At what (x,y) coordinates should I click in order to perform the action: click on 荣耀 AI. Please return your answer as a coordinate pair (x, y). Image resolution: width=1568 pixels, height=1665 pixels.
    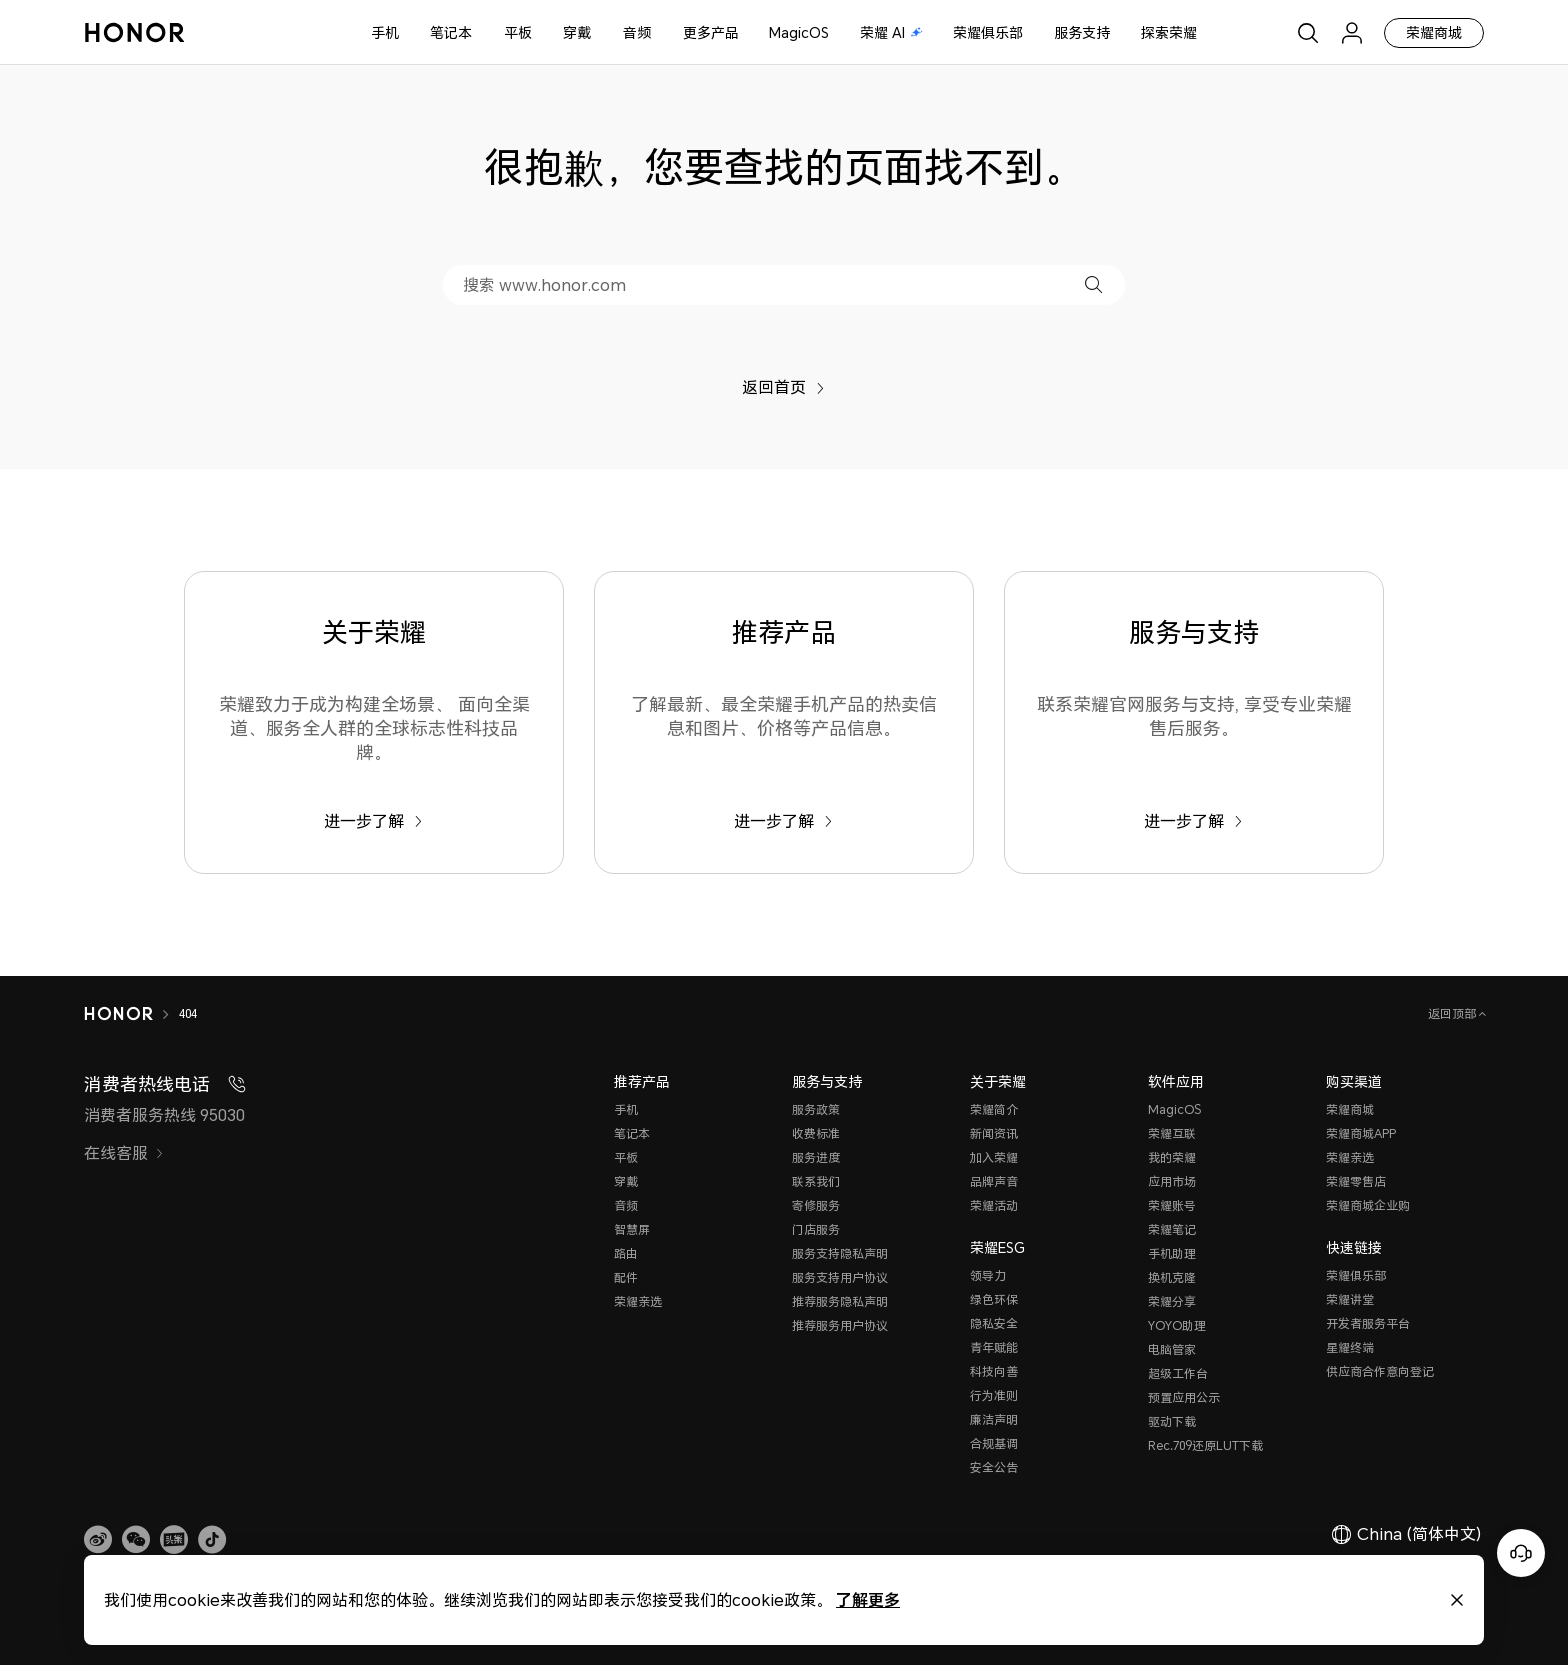
    Looking at the image, I should click on (891, 32).